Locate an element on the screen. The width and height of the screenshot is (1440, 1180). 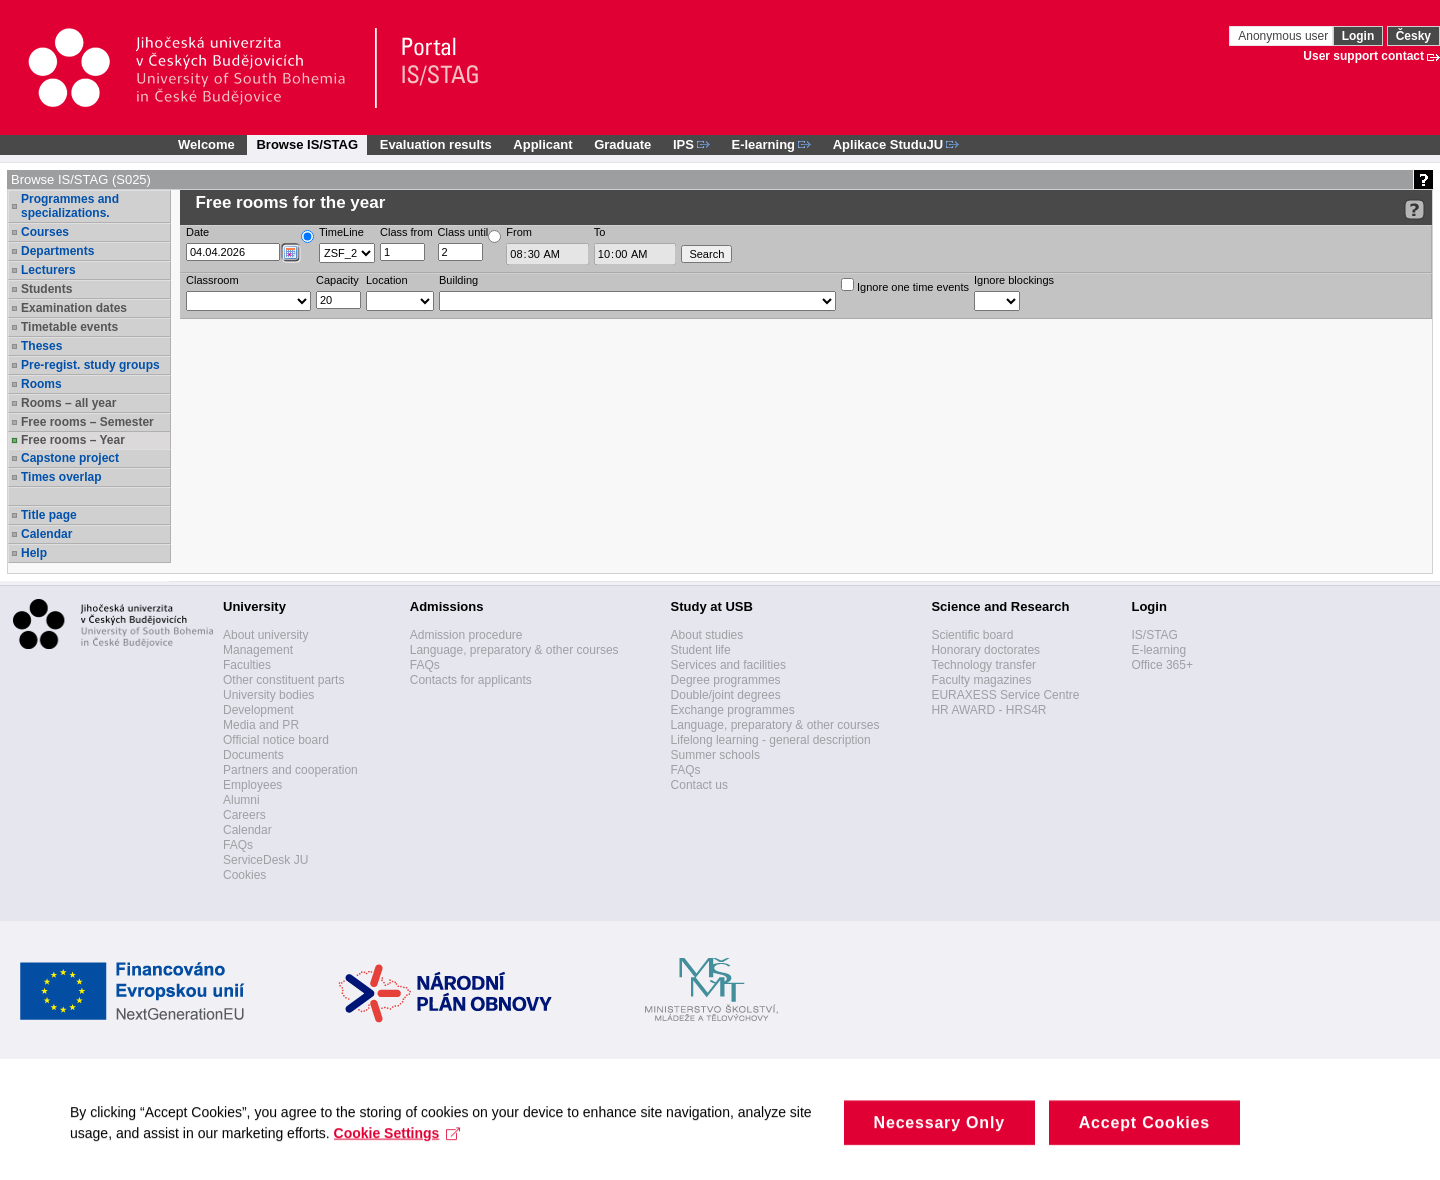
Anonymous user is located at coordinates (1284, 36).